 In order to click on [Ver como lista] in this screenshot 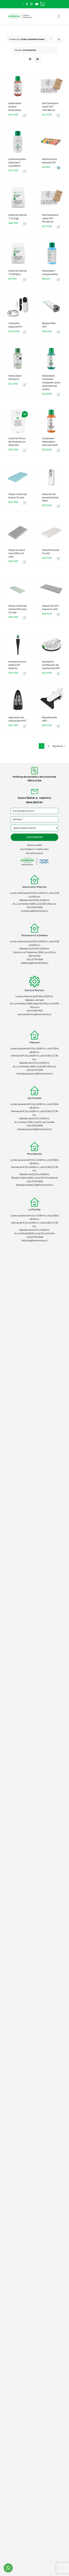, I will do `click(37, 59)`.